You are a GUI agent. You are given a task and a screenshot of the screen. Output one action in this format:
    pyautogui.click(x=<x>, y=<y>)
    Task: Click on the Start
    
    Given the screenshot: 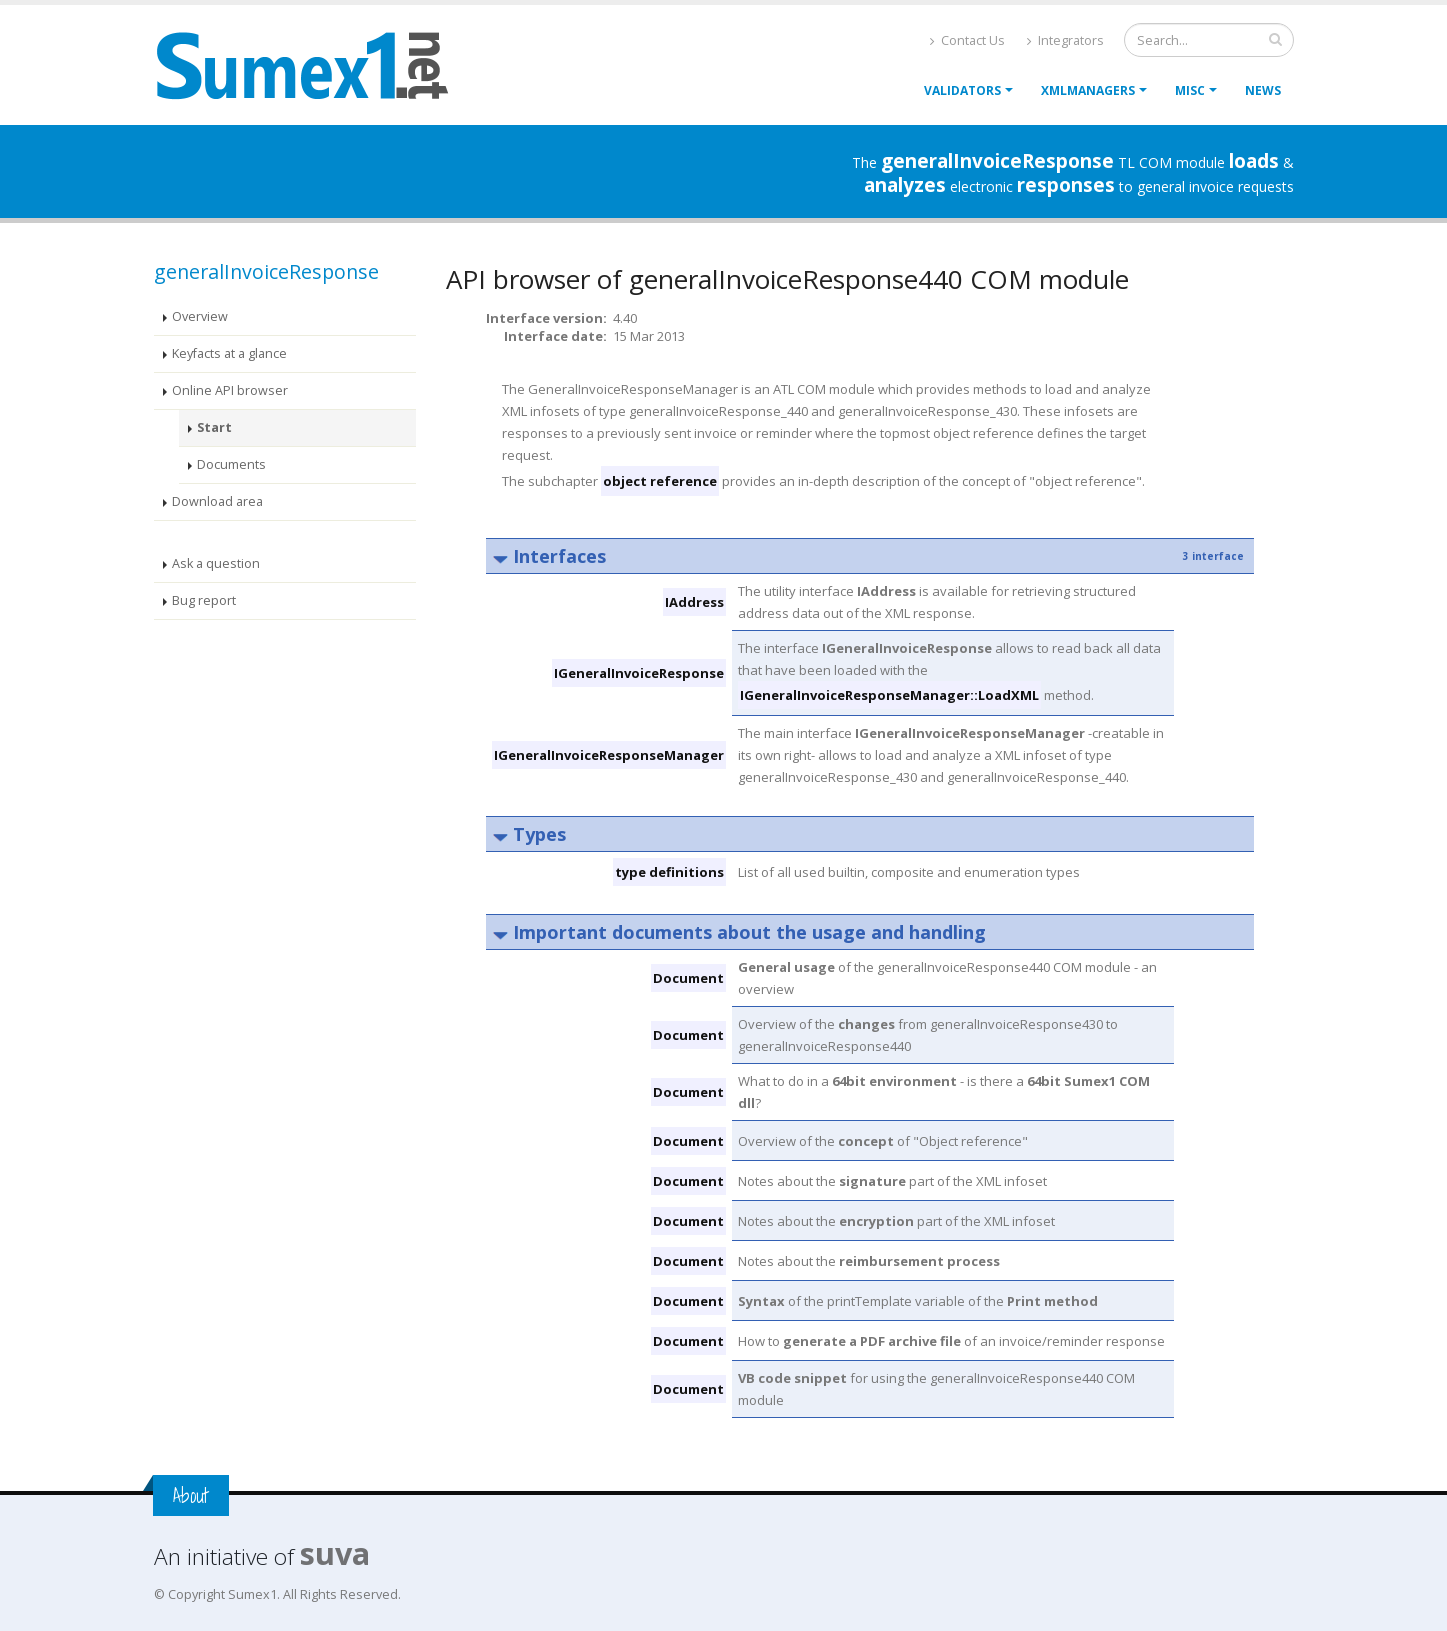 What is the action you would take?
    pyautogui.click(x=214, y=427)
    